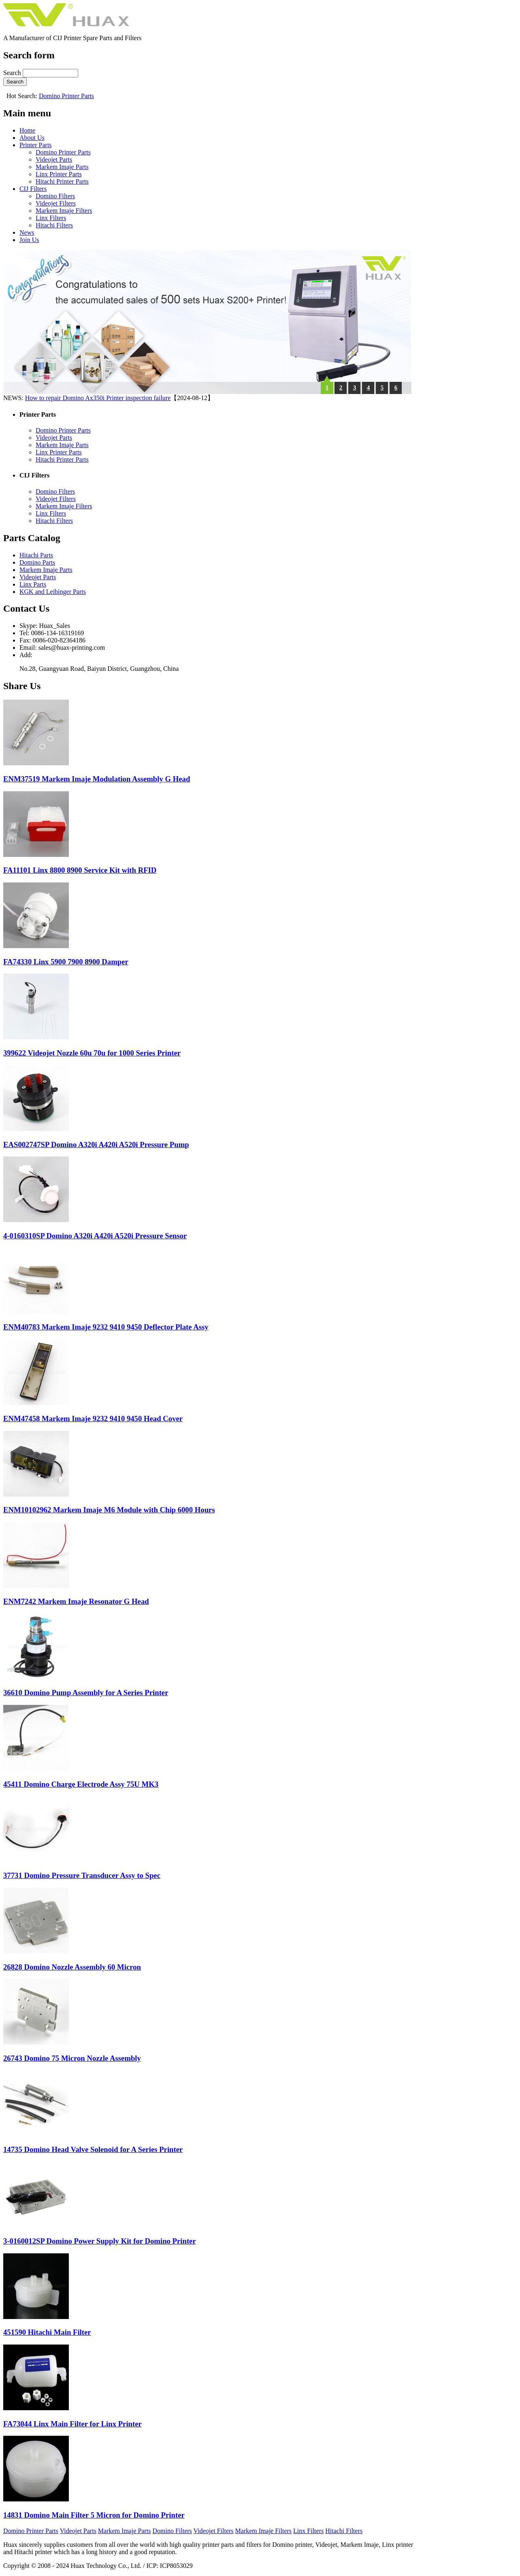 Image resolution: width=520 pixels, height=2576 pixels. Describe the element at coordinates (54, 159) in the screenshot. I see `Videojet Parts` at that location.